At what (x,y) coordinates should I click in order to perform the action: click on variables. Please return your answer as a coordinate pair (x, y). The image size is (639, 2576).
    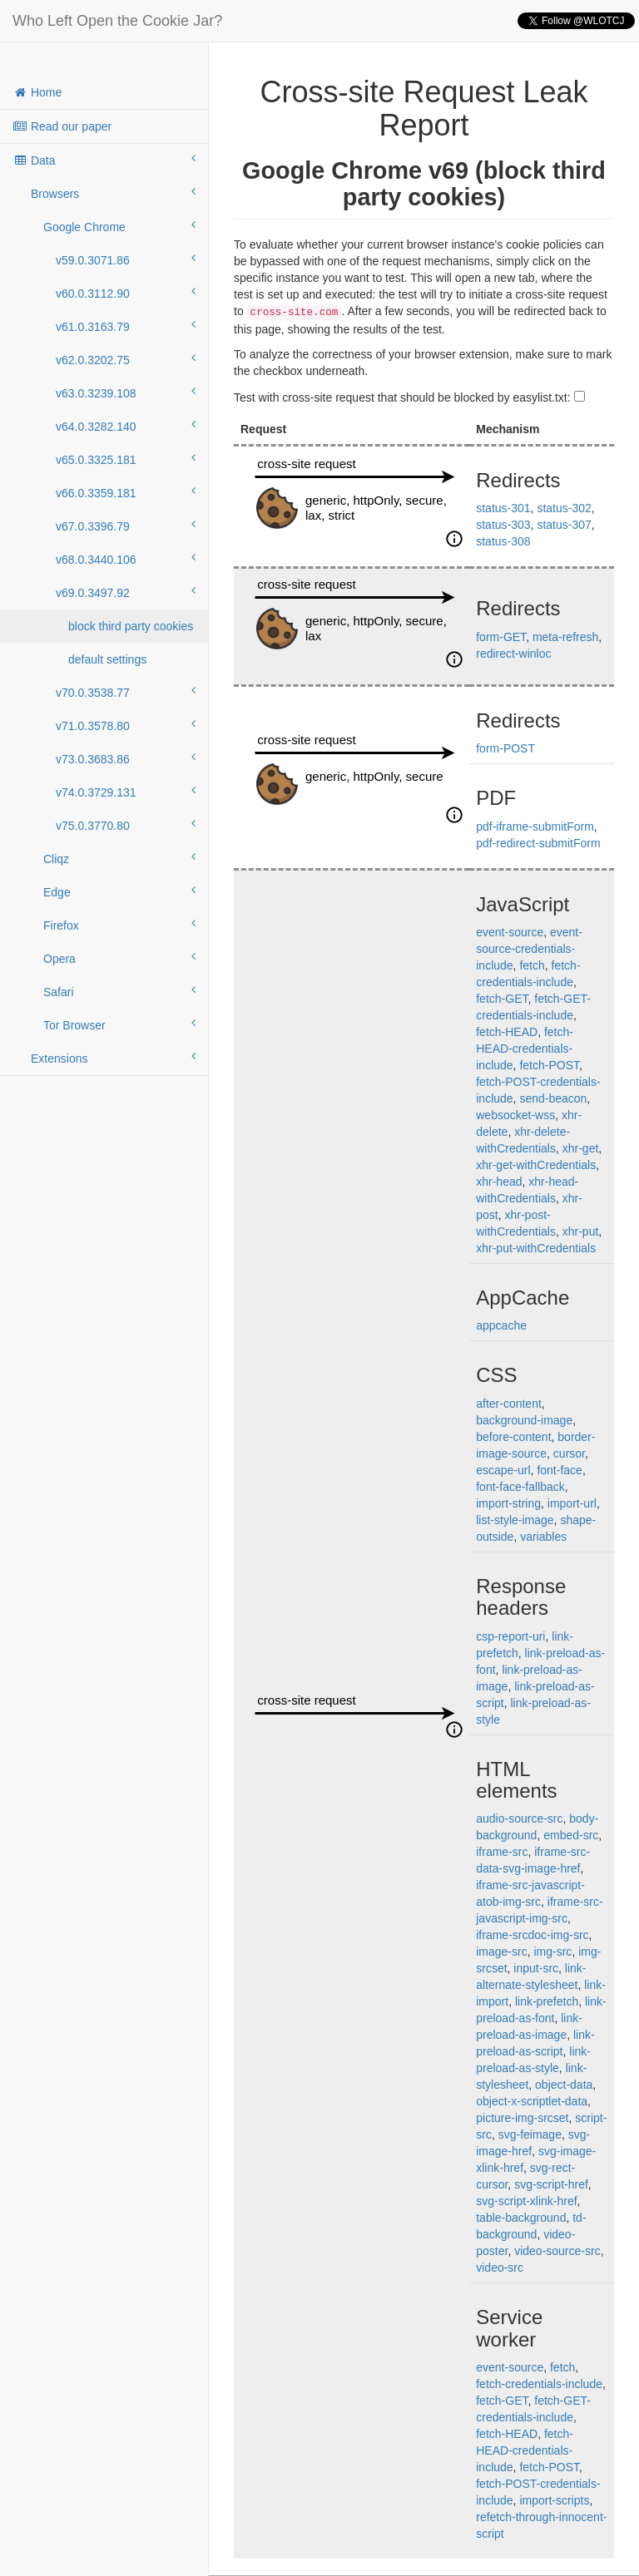
    Looking at the image, I should click on (543, 1536).